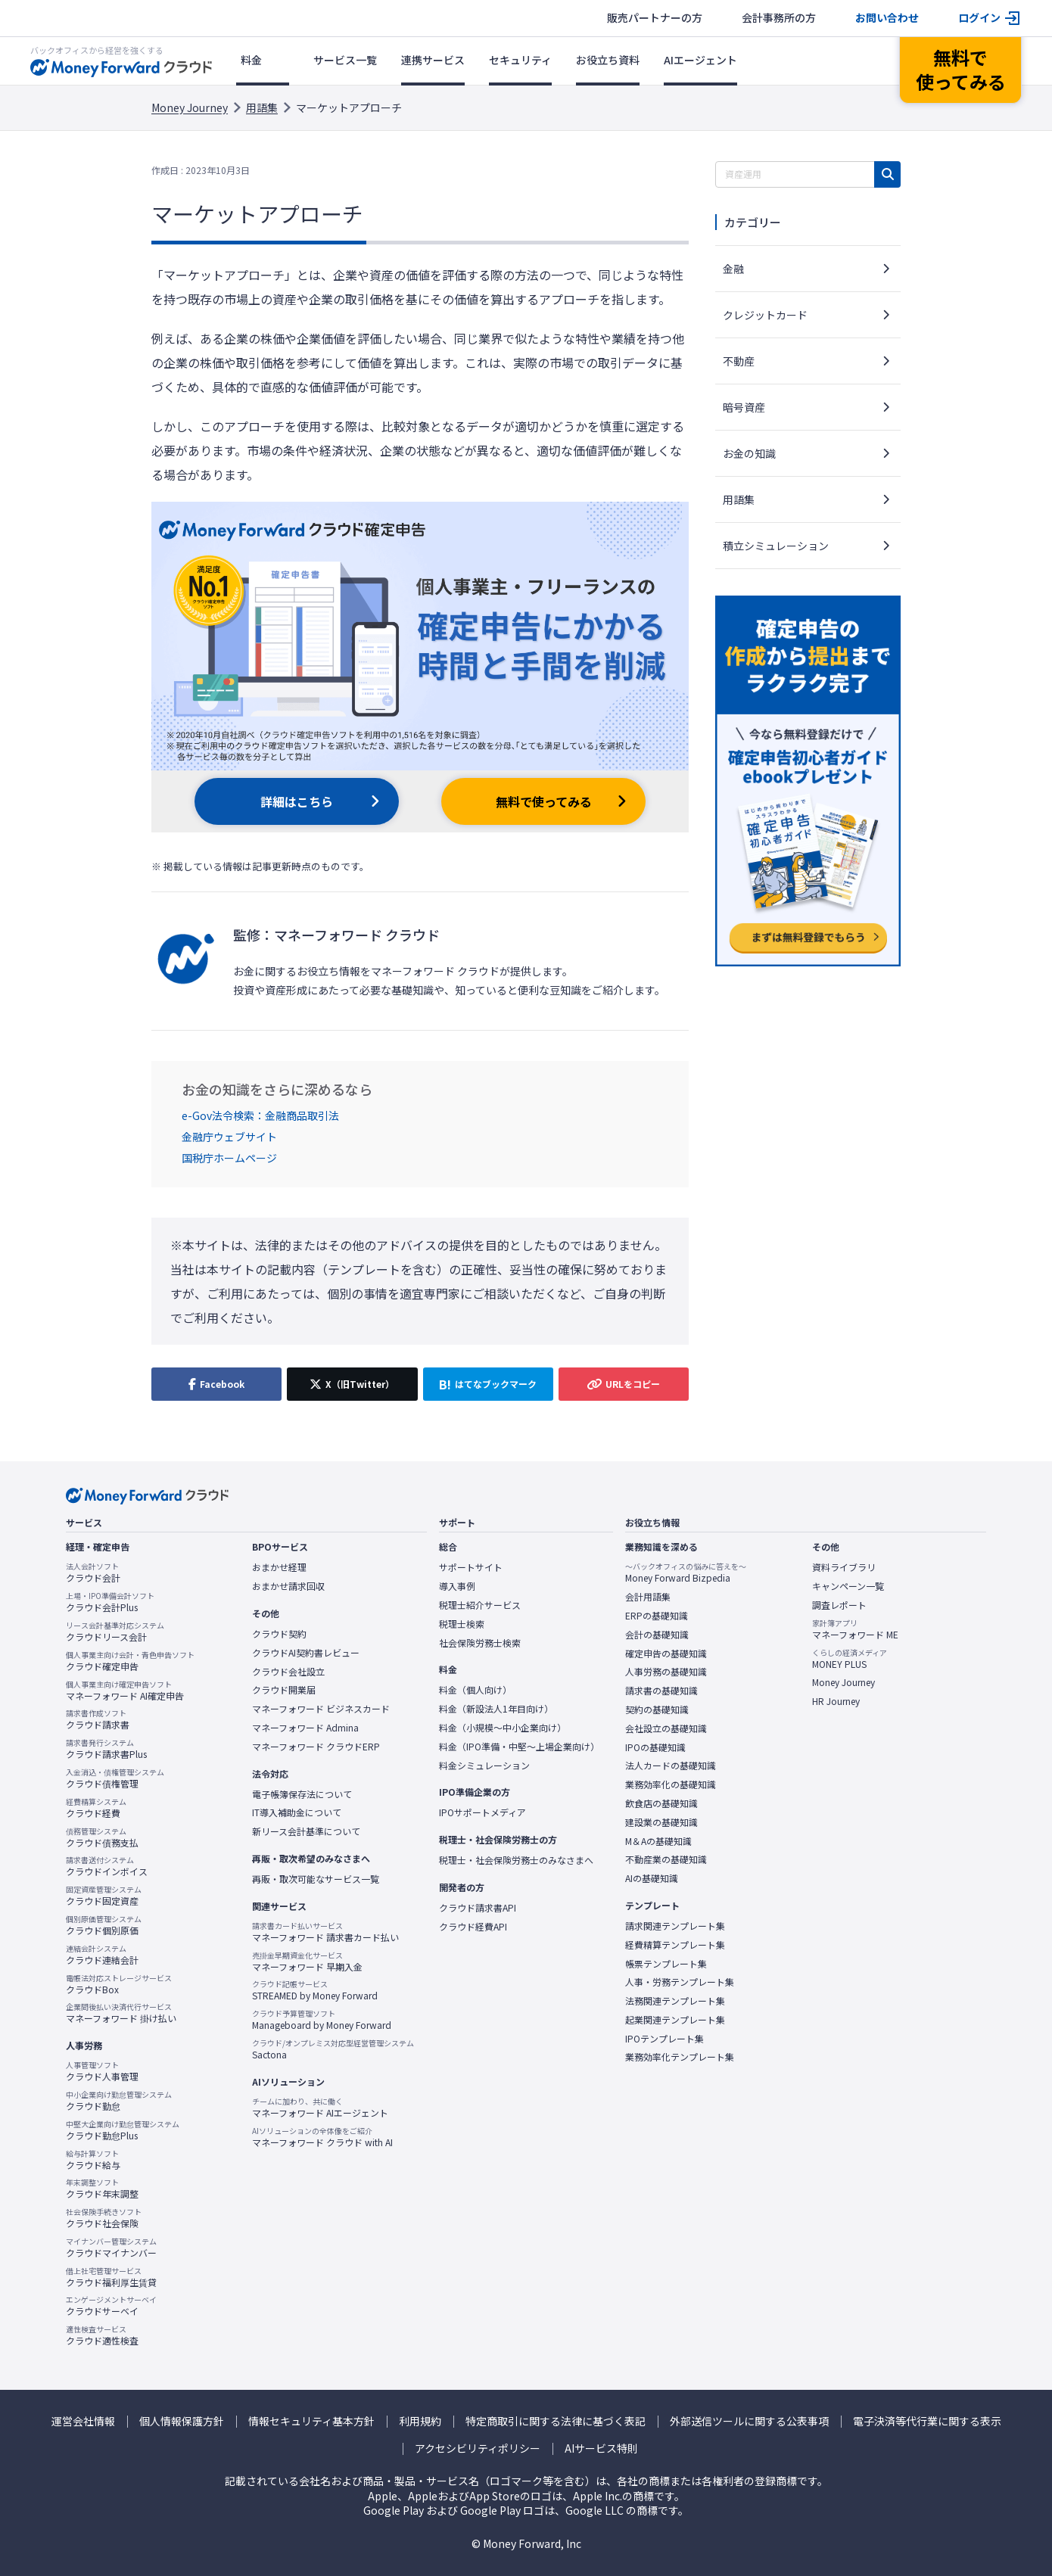 The height and width of the screenshot is (2576, 1052). What do you see at coordinates (352, 1384) in the screenshot?
I see `[X（旧Twitter）でシェア]` at bounding box center [352, 1384].